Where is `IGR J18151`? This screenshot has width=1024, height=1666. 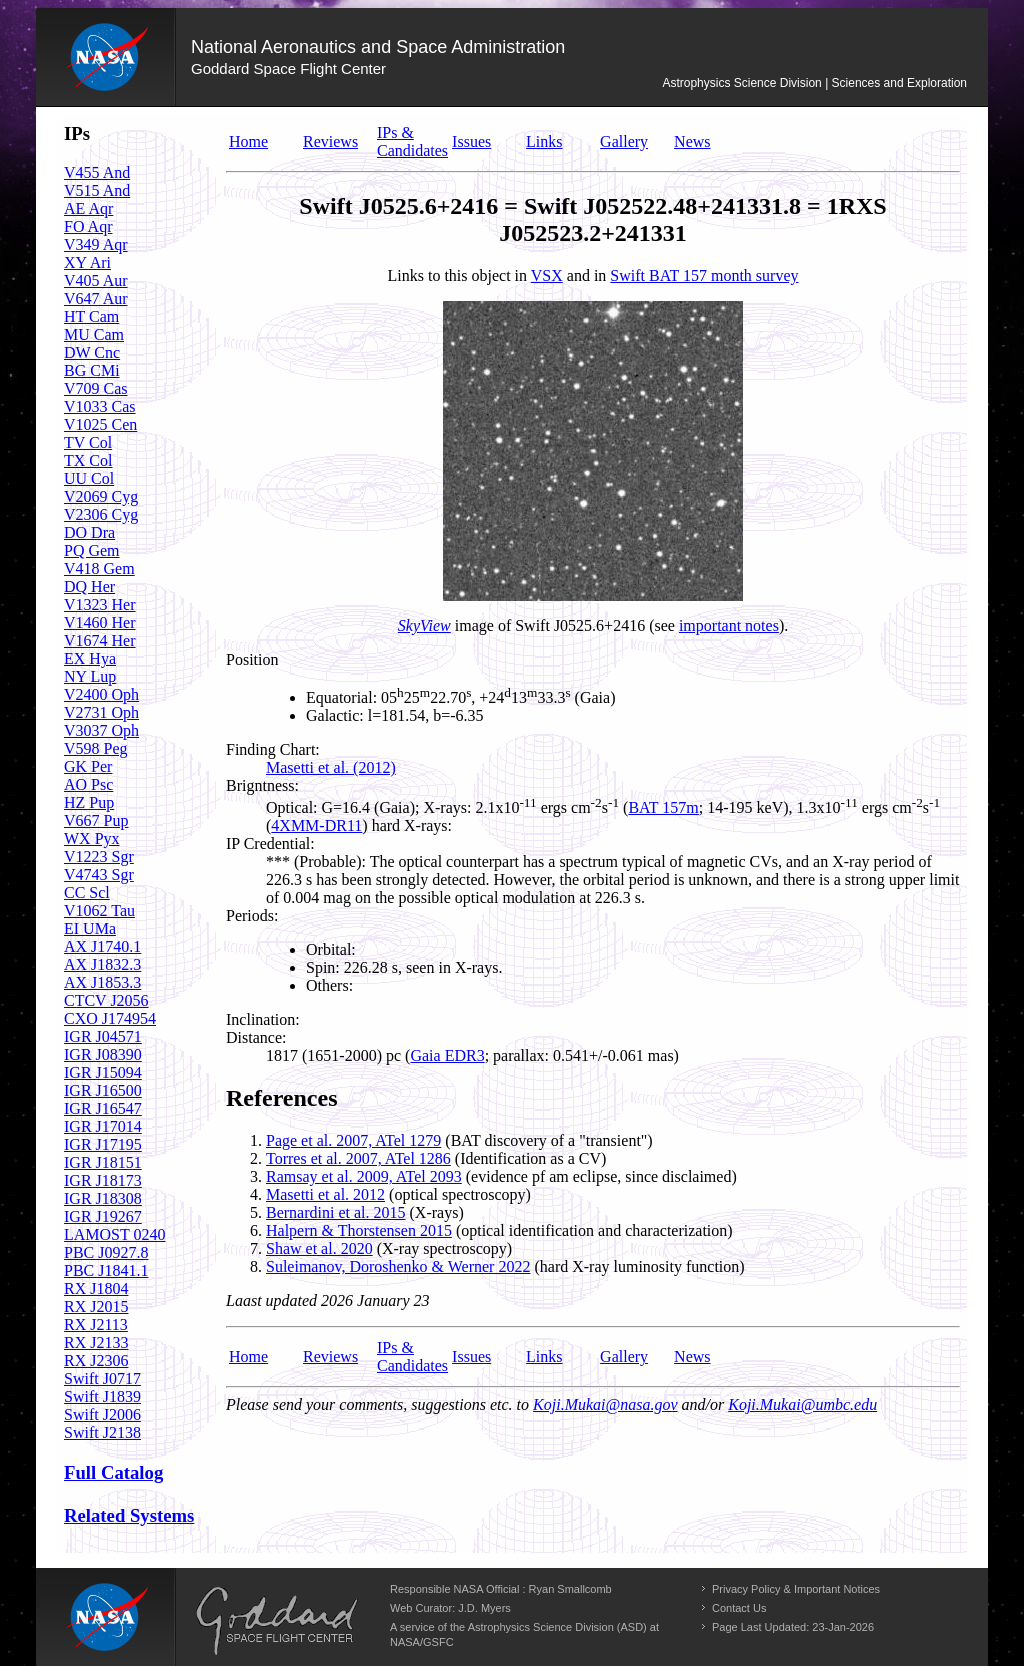 IGR J18151 is located at coordinates (103, 1162).